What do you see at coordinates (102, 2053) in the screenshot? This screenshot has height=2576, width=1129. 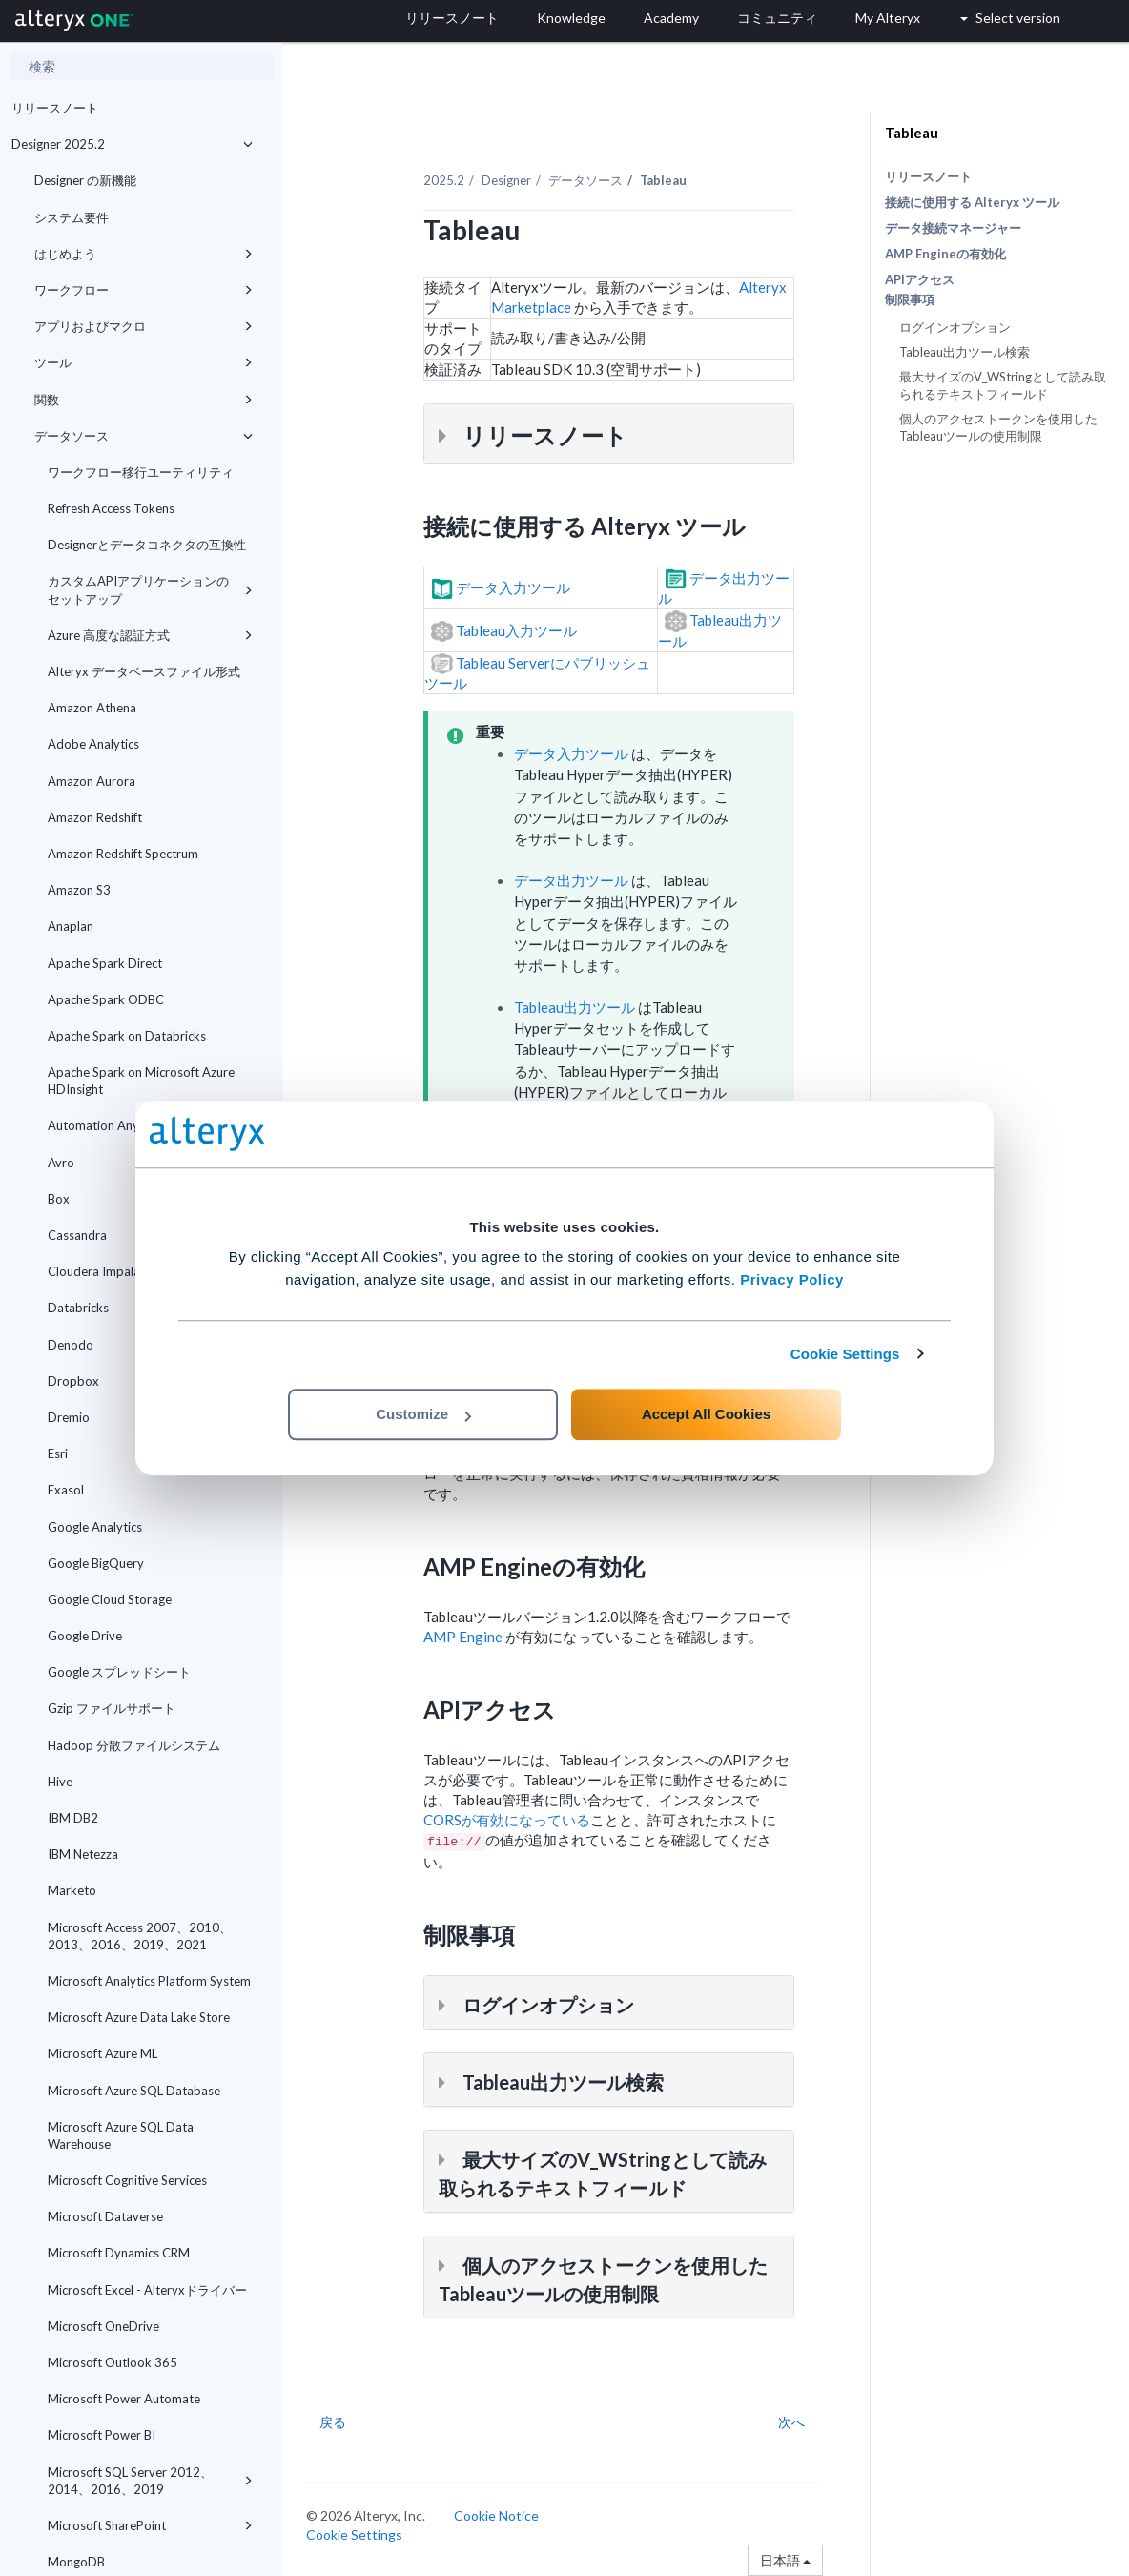 I see `Microsoft Azure ML` at bounding box center [102, 2053].